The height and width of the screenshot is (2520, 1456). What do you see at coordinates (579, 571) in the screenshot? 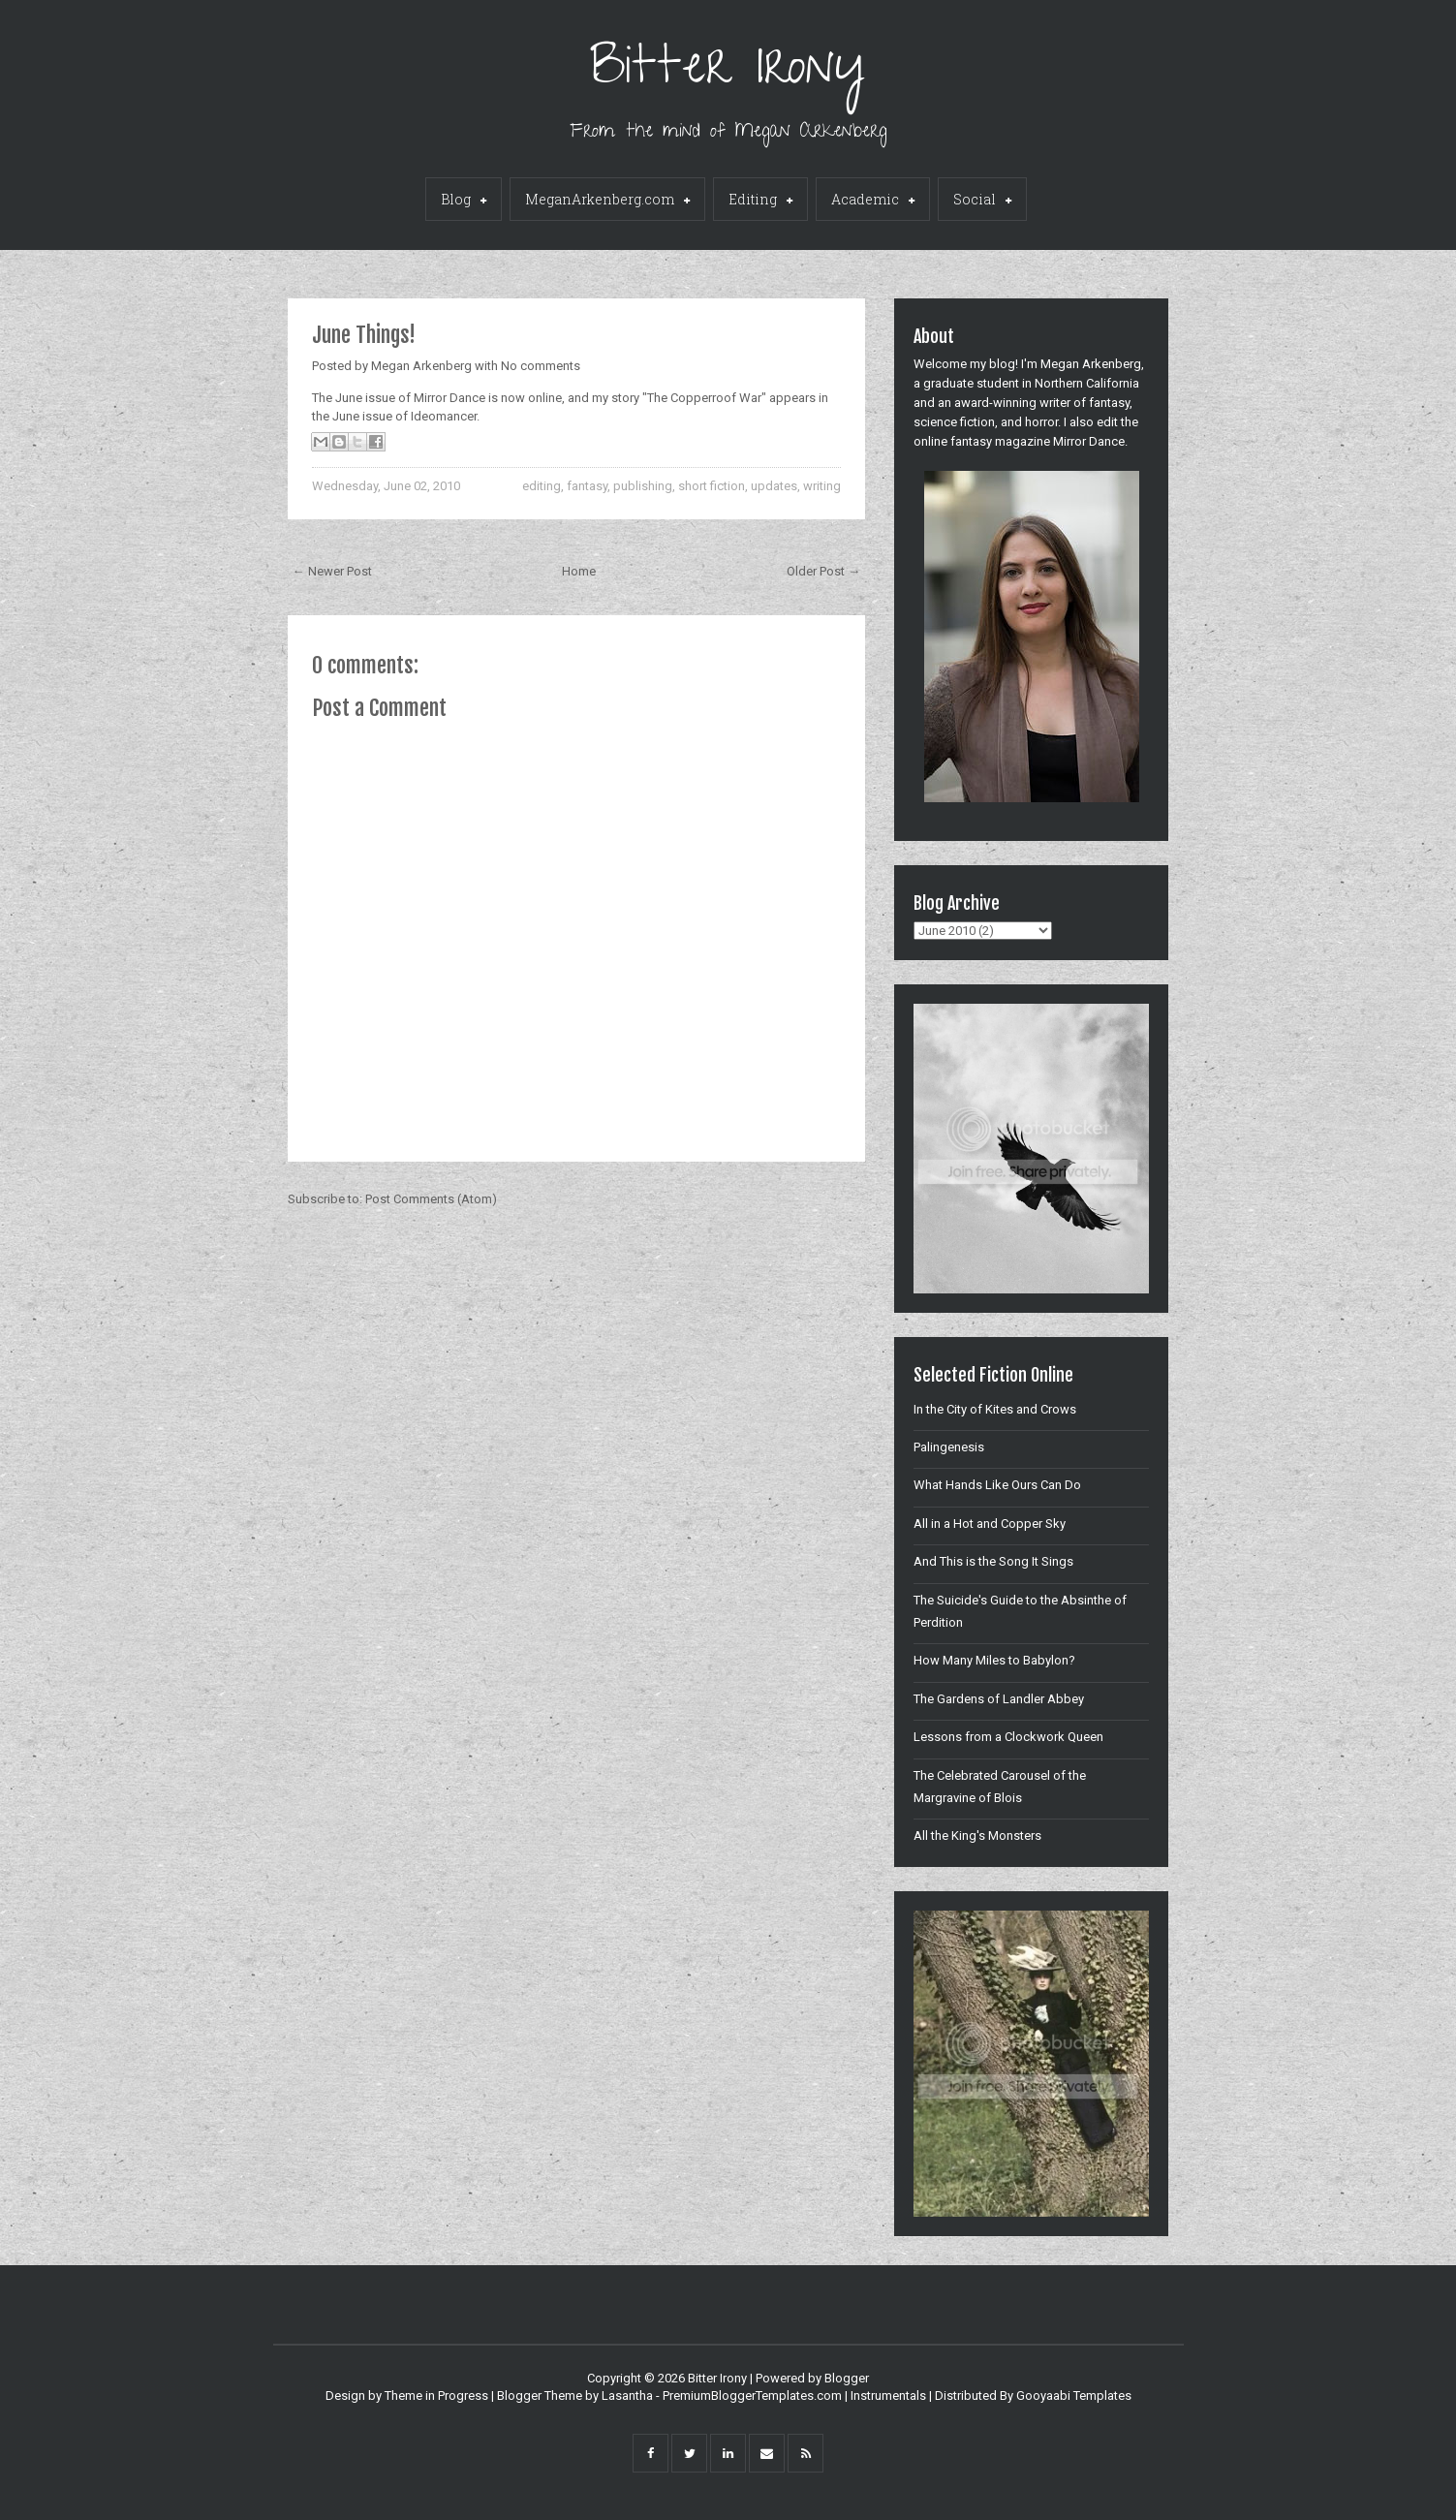
I see `Home` at bounding box center [579, 571].